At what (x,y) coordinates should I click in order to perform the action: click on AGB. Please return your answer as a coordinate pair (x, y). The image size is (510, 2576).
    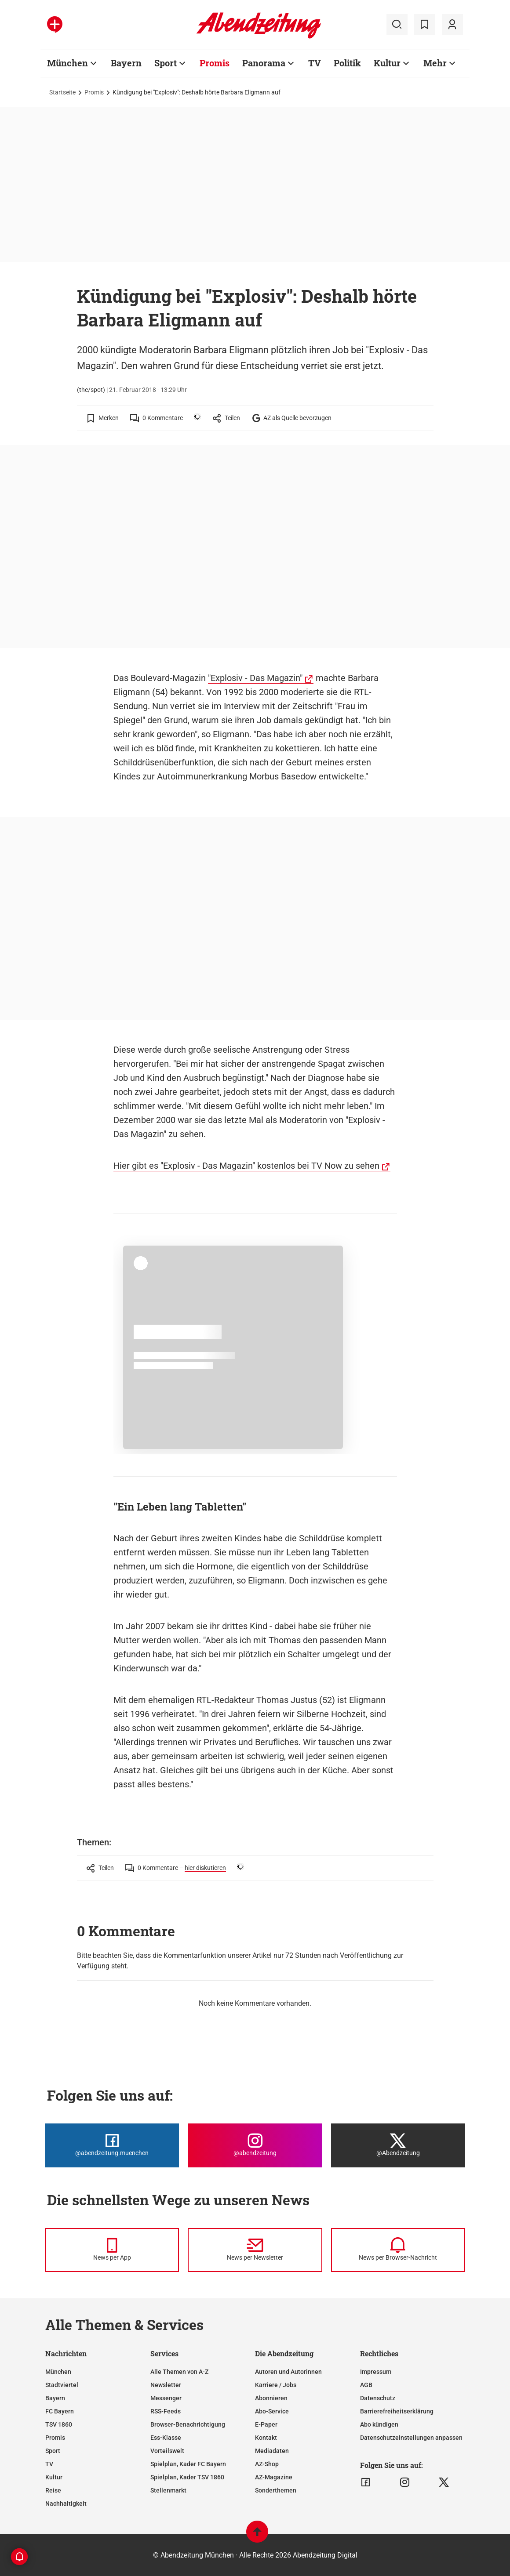
    Looking at the image, I should click on (366, 2384).